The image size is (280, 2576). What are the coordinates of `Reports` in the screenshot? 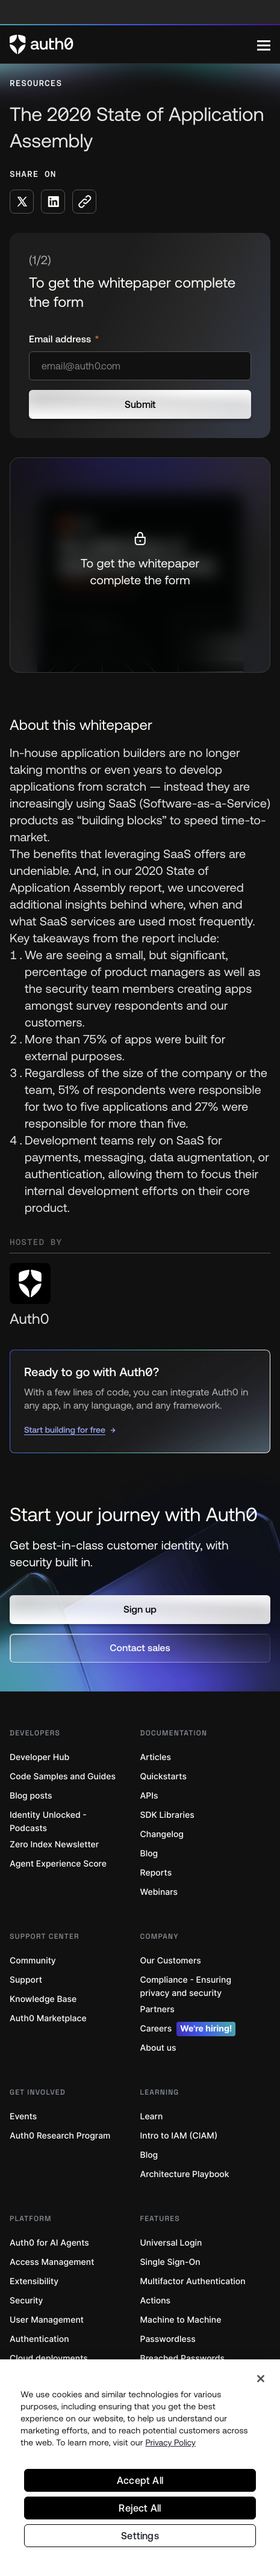 It's located at (156, 1873).